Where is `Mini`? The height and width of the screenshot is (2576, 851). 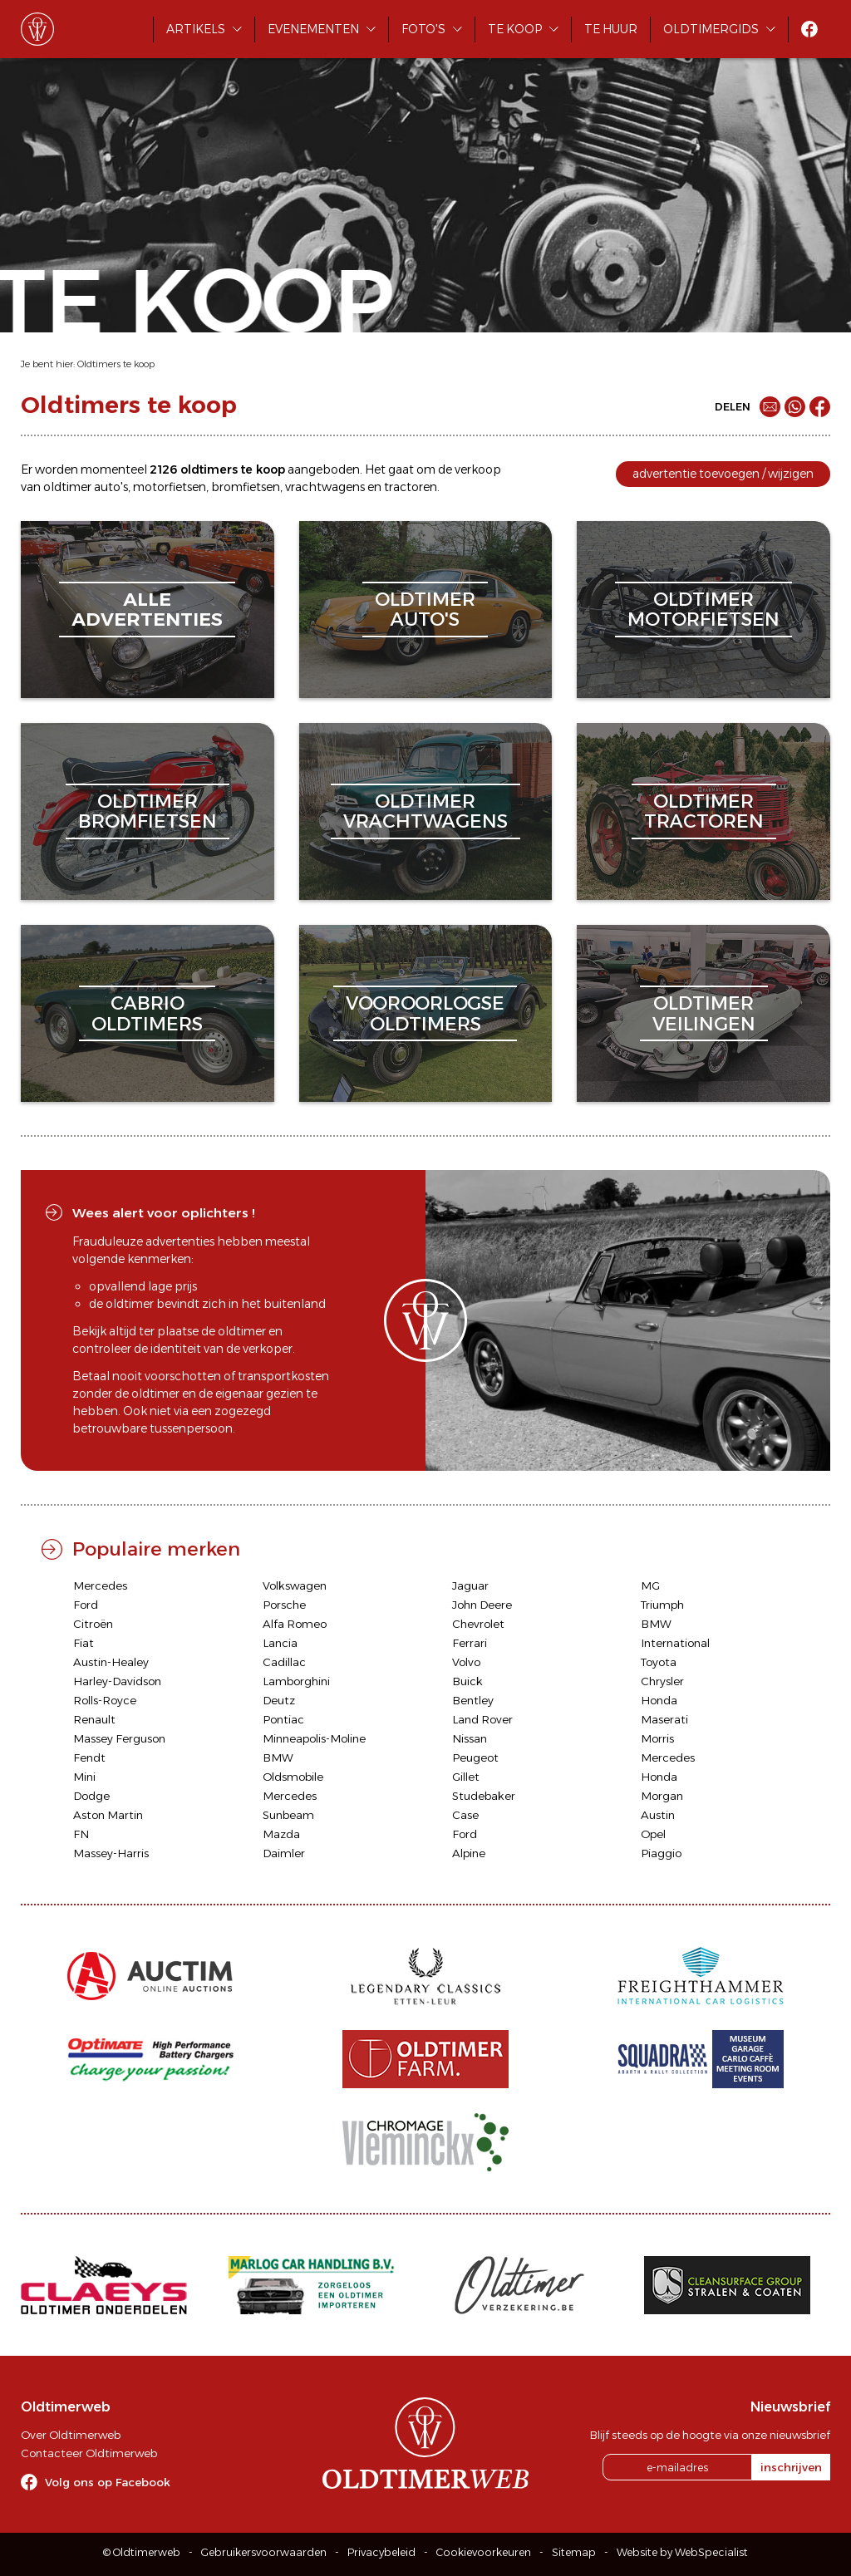
Mini is located at coordinates (84, 1776).